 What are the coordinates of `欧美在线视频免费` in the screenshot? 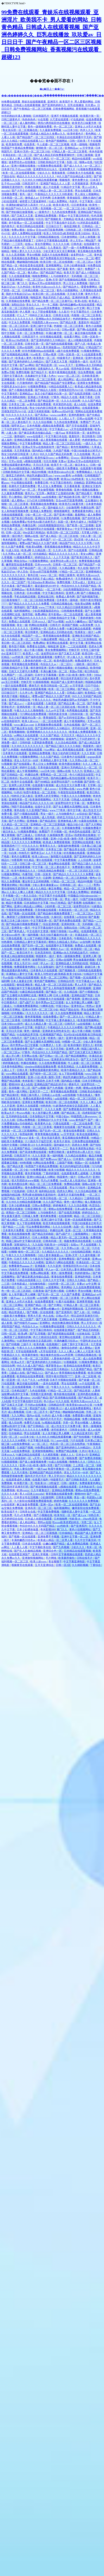 It's located at (20, 1233).